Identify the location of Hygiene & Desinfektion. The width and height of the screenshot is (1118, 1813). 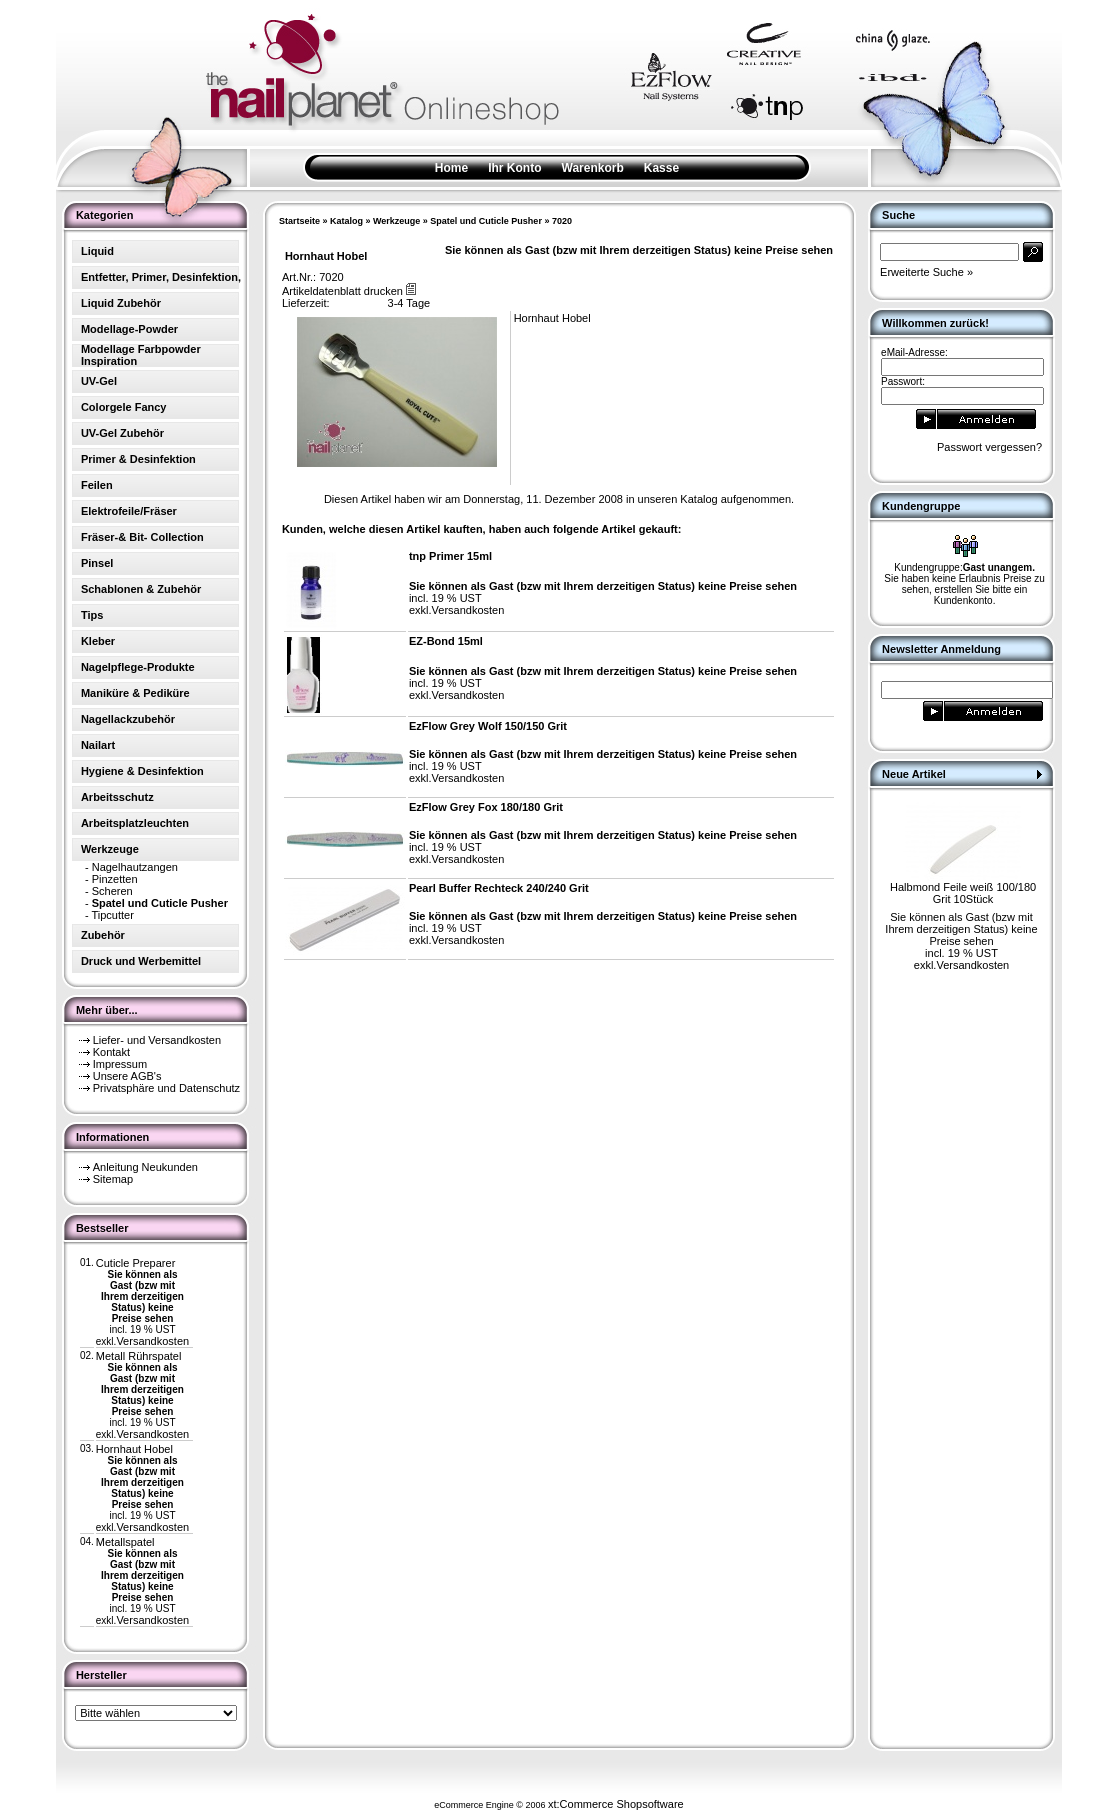
(142, 771).